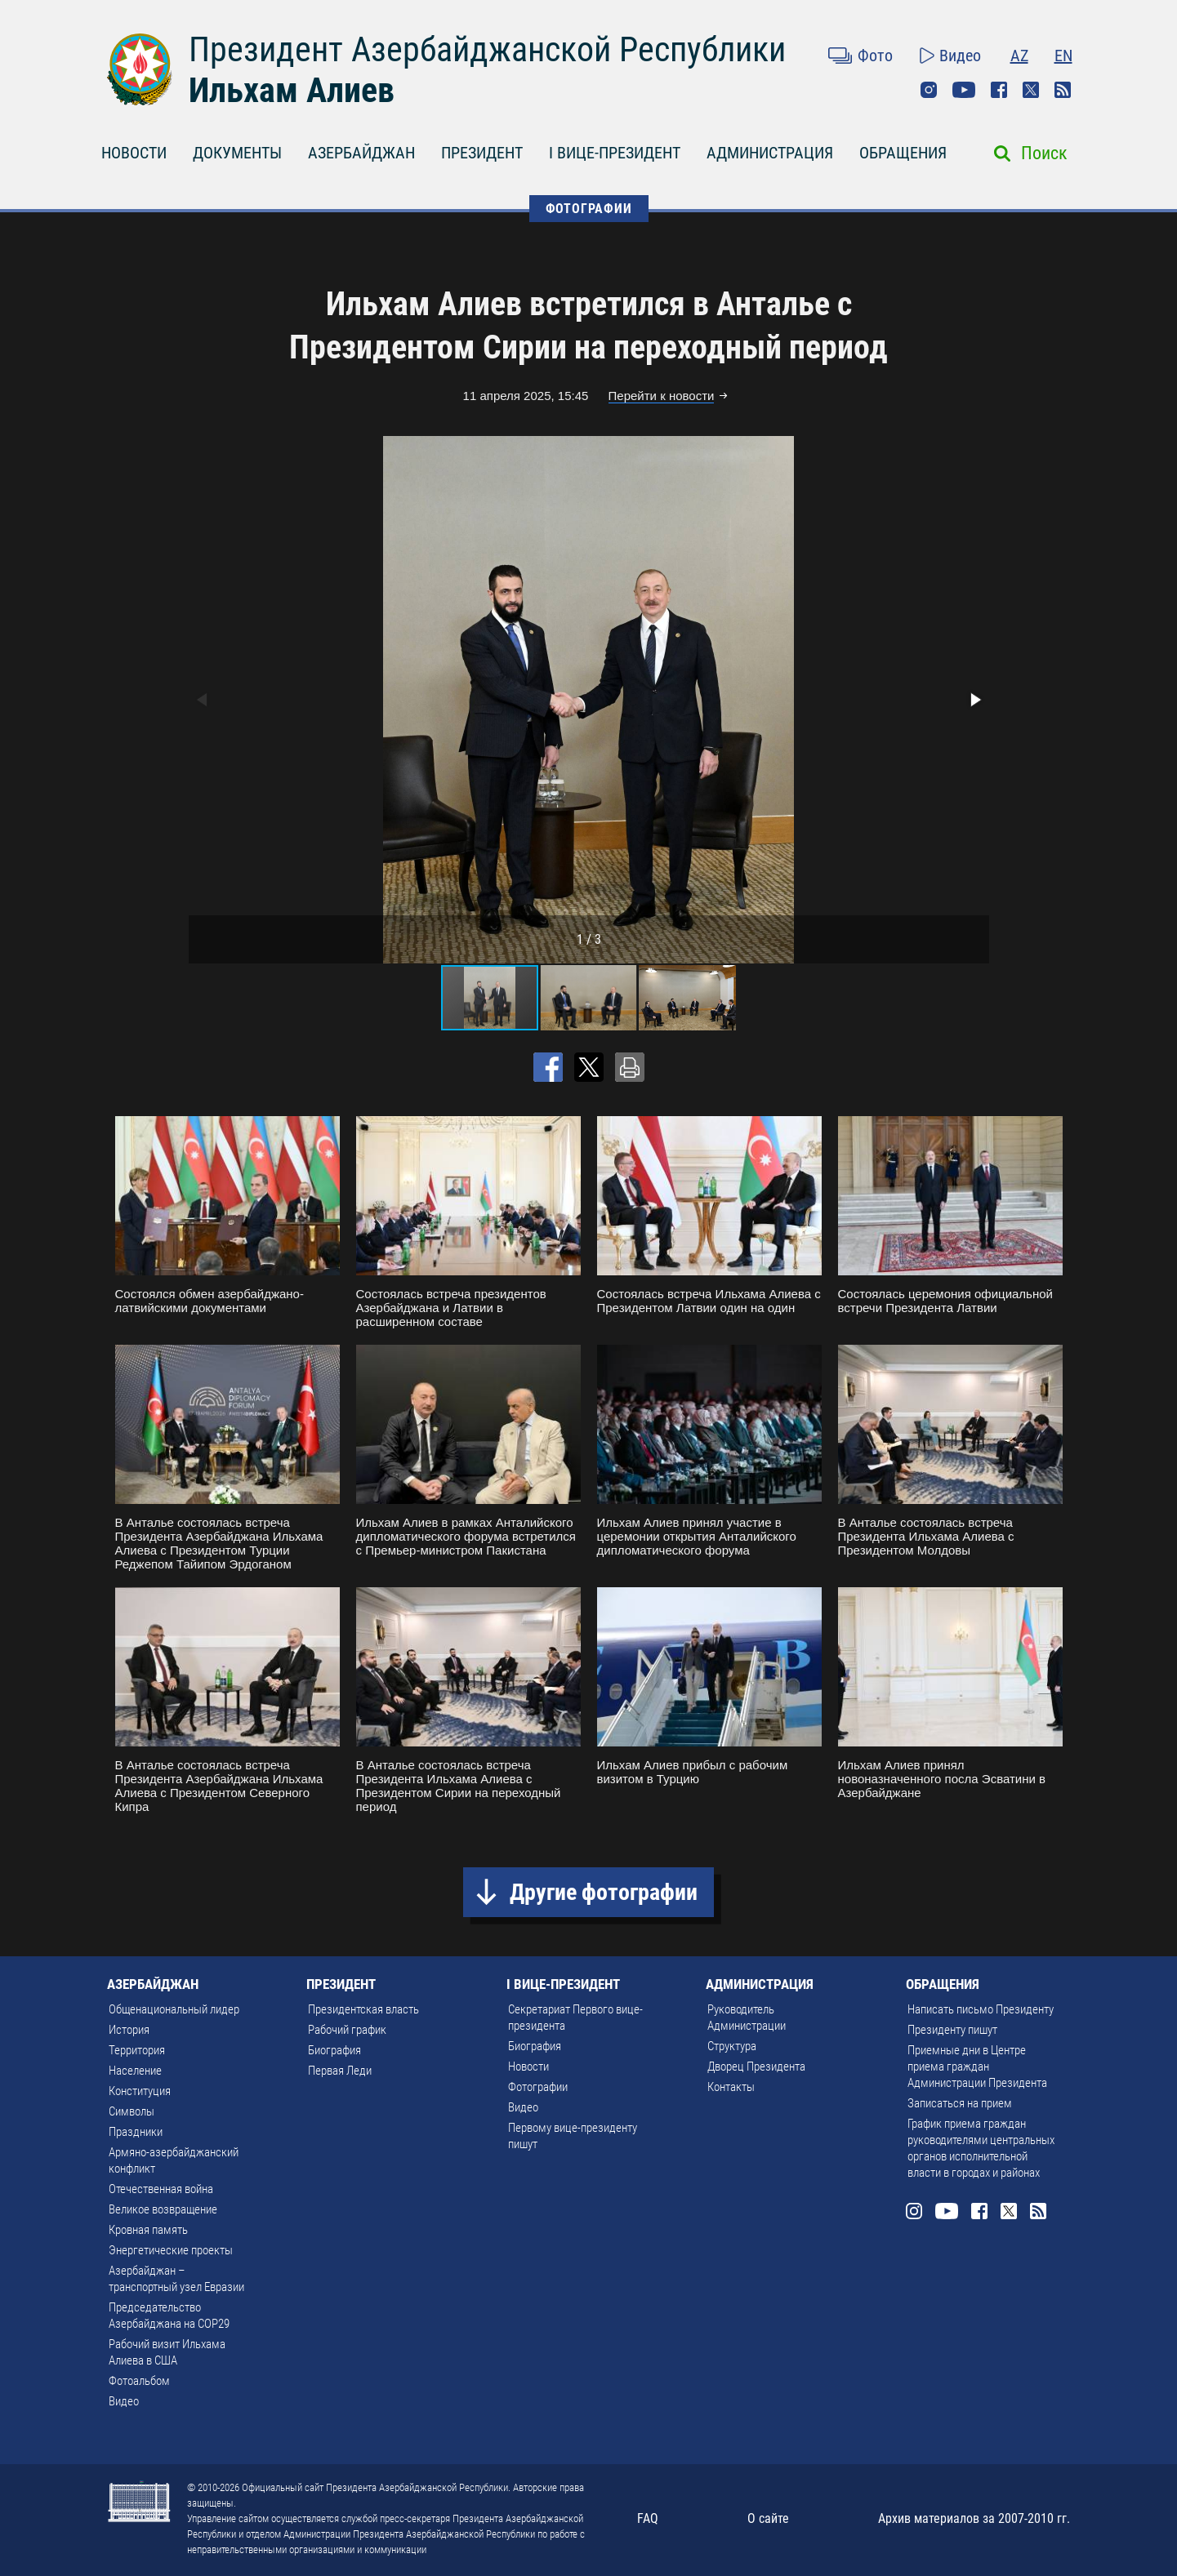 The height and width of the screenshot is (2576, 1177). I want to click on Написать письмо Президенту, so click(980, 2009).